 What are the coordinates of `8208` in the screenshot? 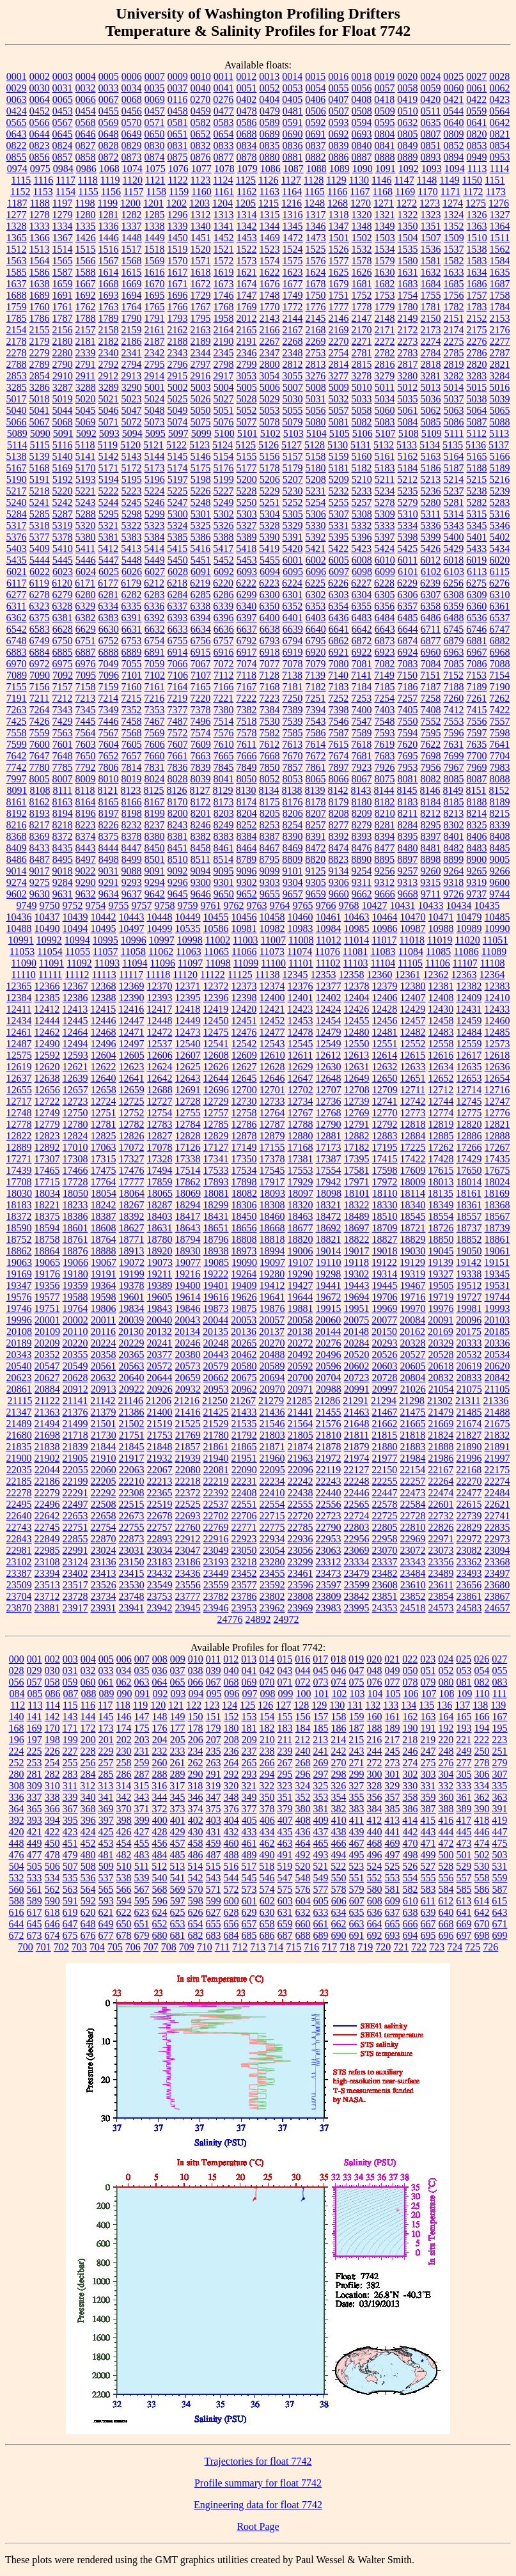 It's located at (339, 813).